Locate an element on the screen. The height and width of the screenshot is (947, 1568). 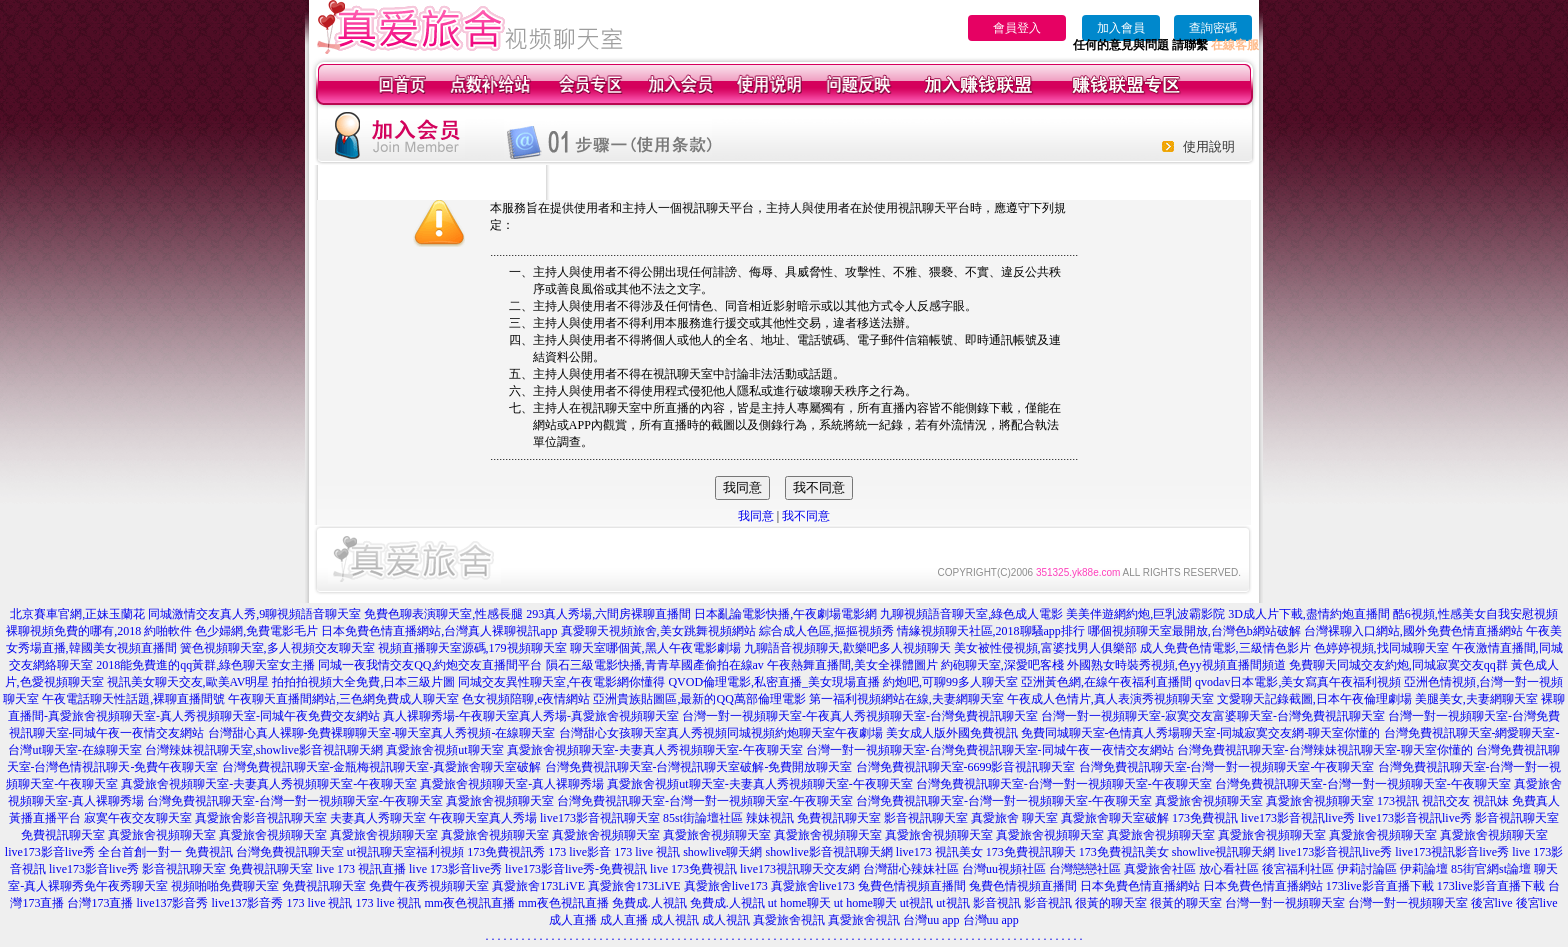
哪個視頻聊天室最開放,台灣色b網站破解 is located at coordinates (1194, 631).